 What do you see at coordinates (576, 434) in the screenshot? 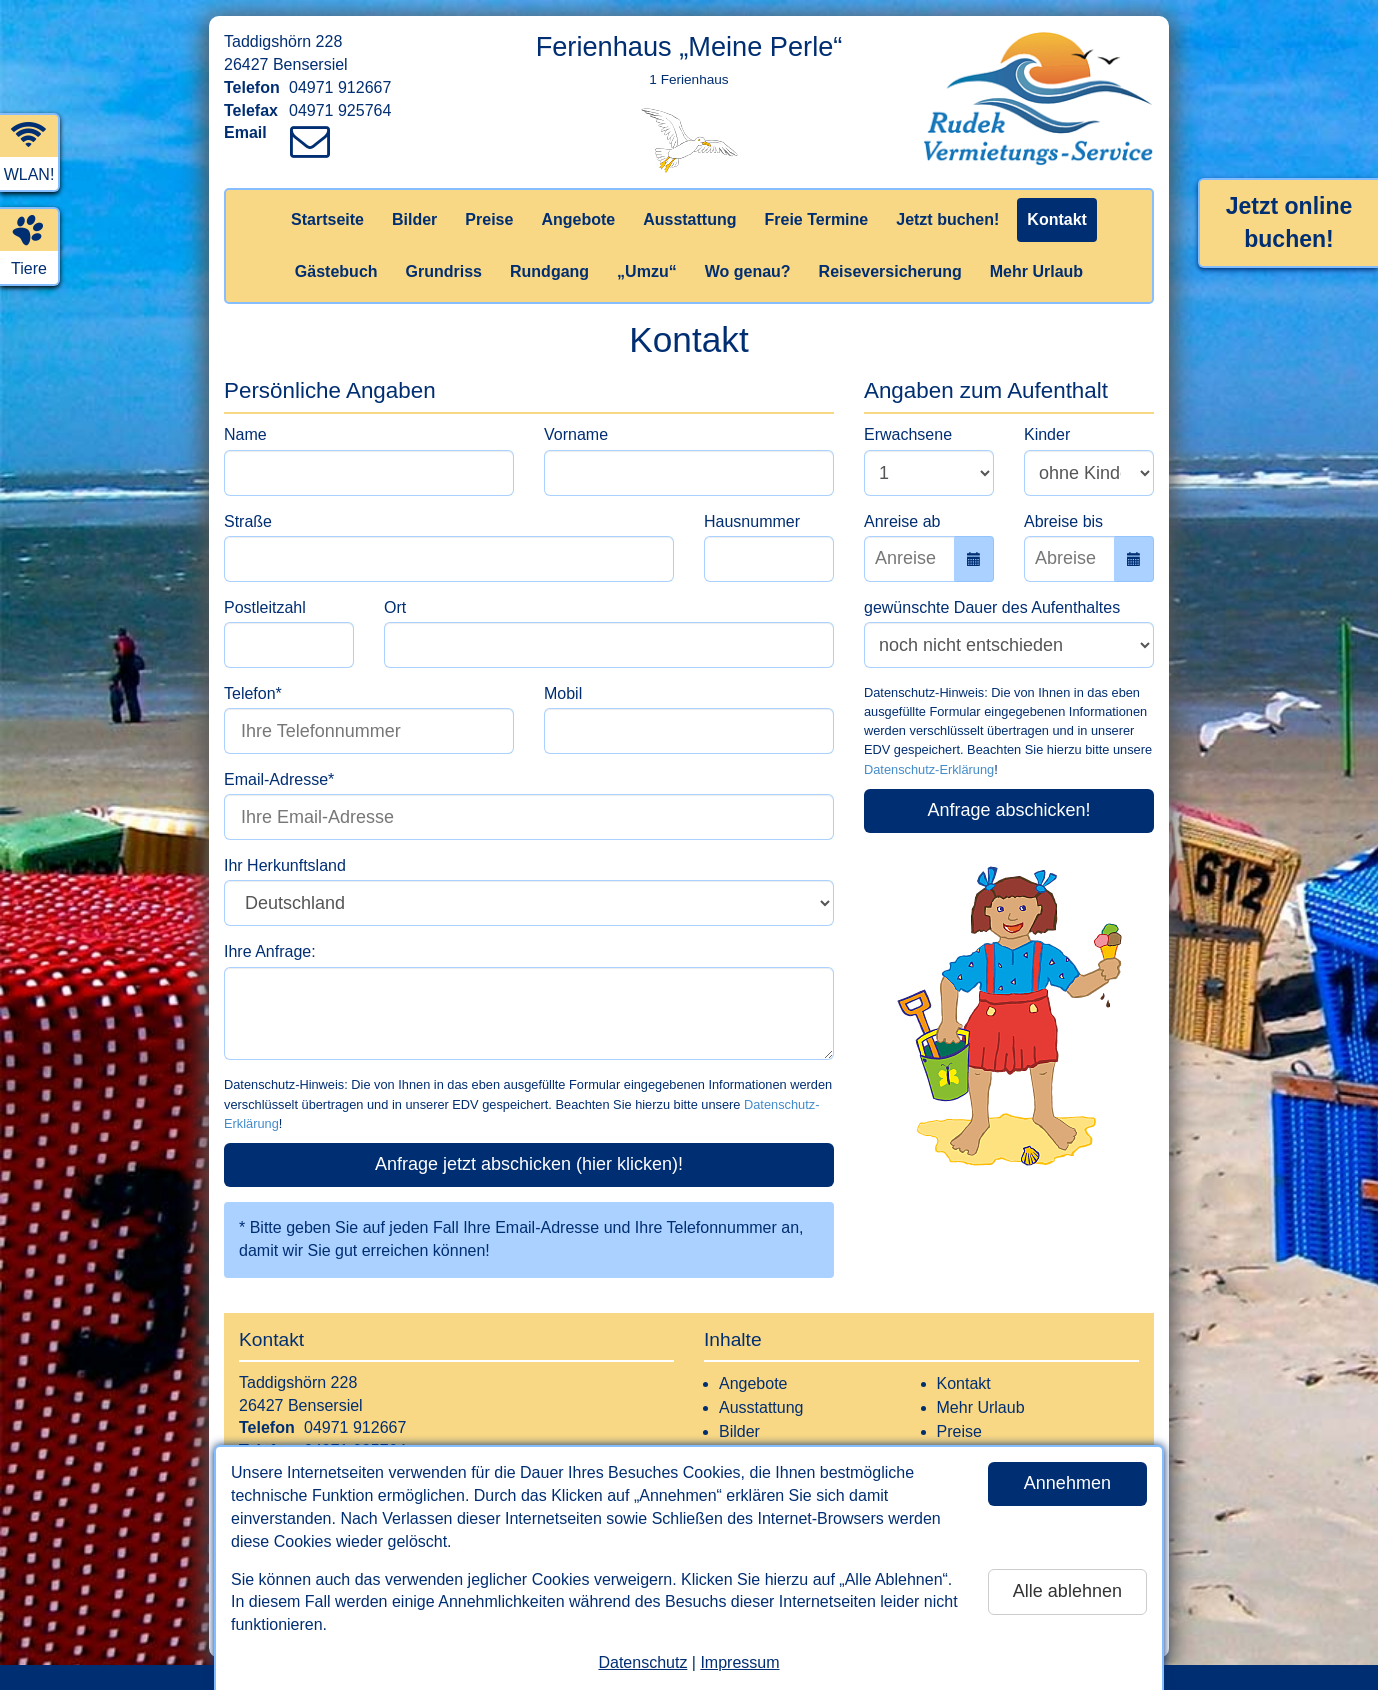
I see `Vorname` at bounding box center [576, 434].